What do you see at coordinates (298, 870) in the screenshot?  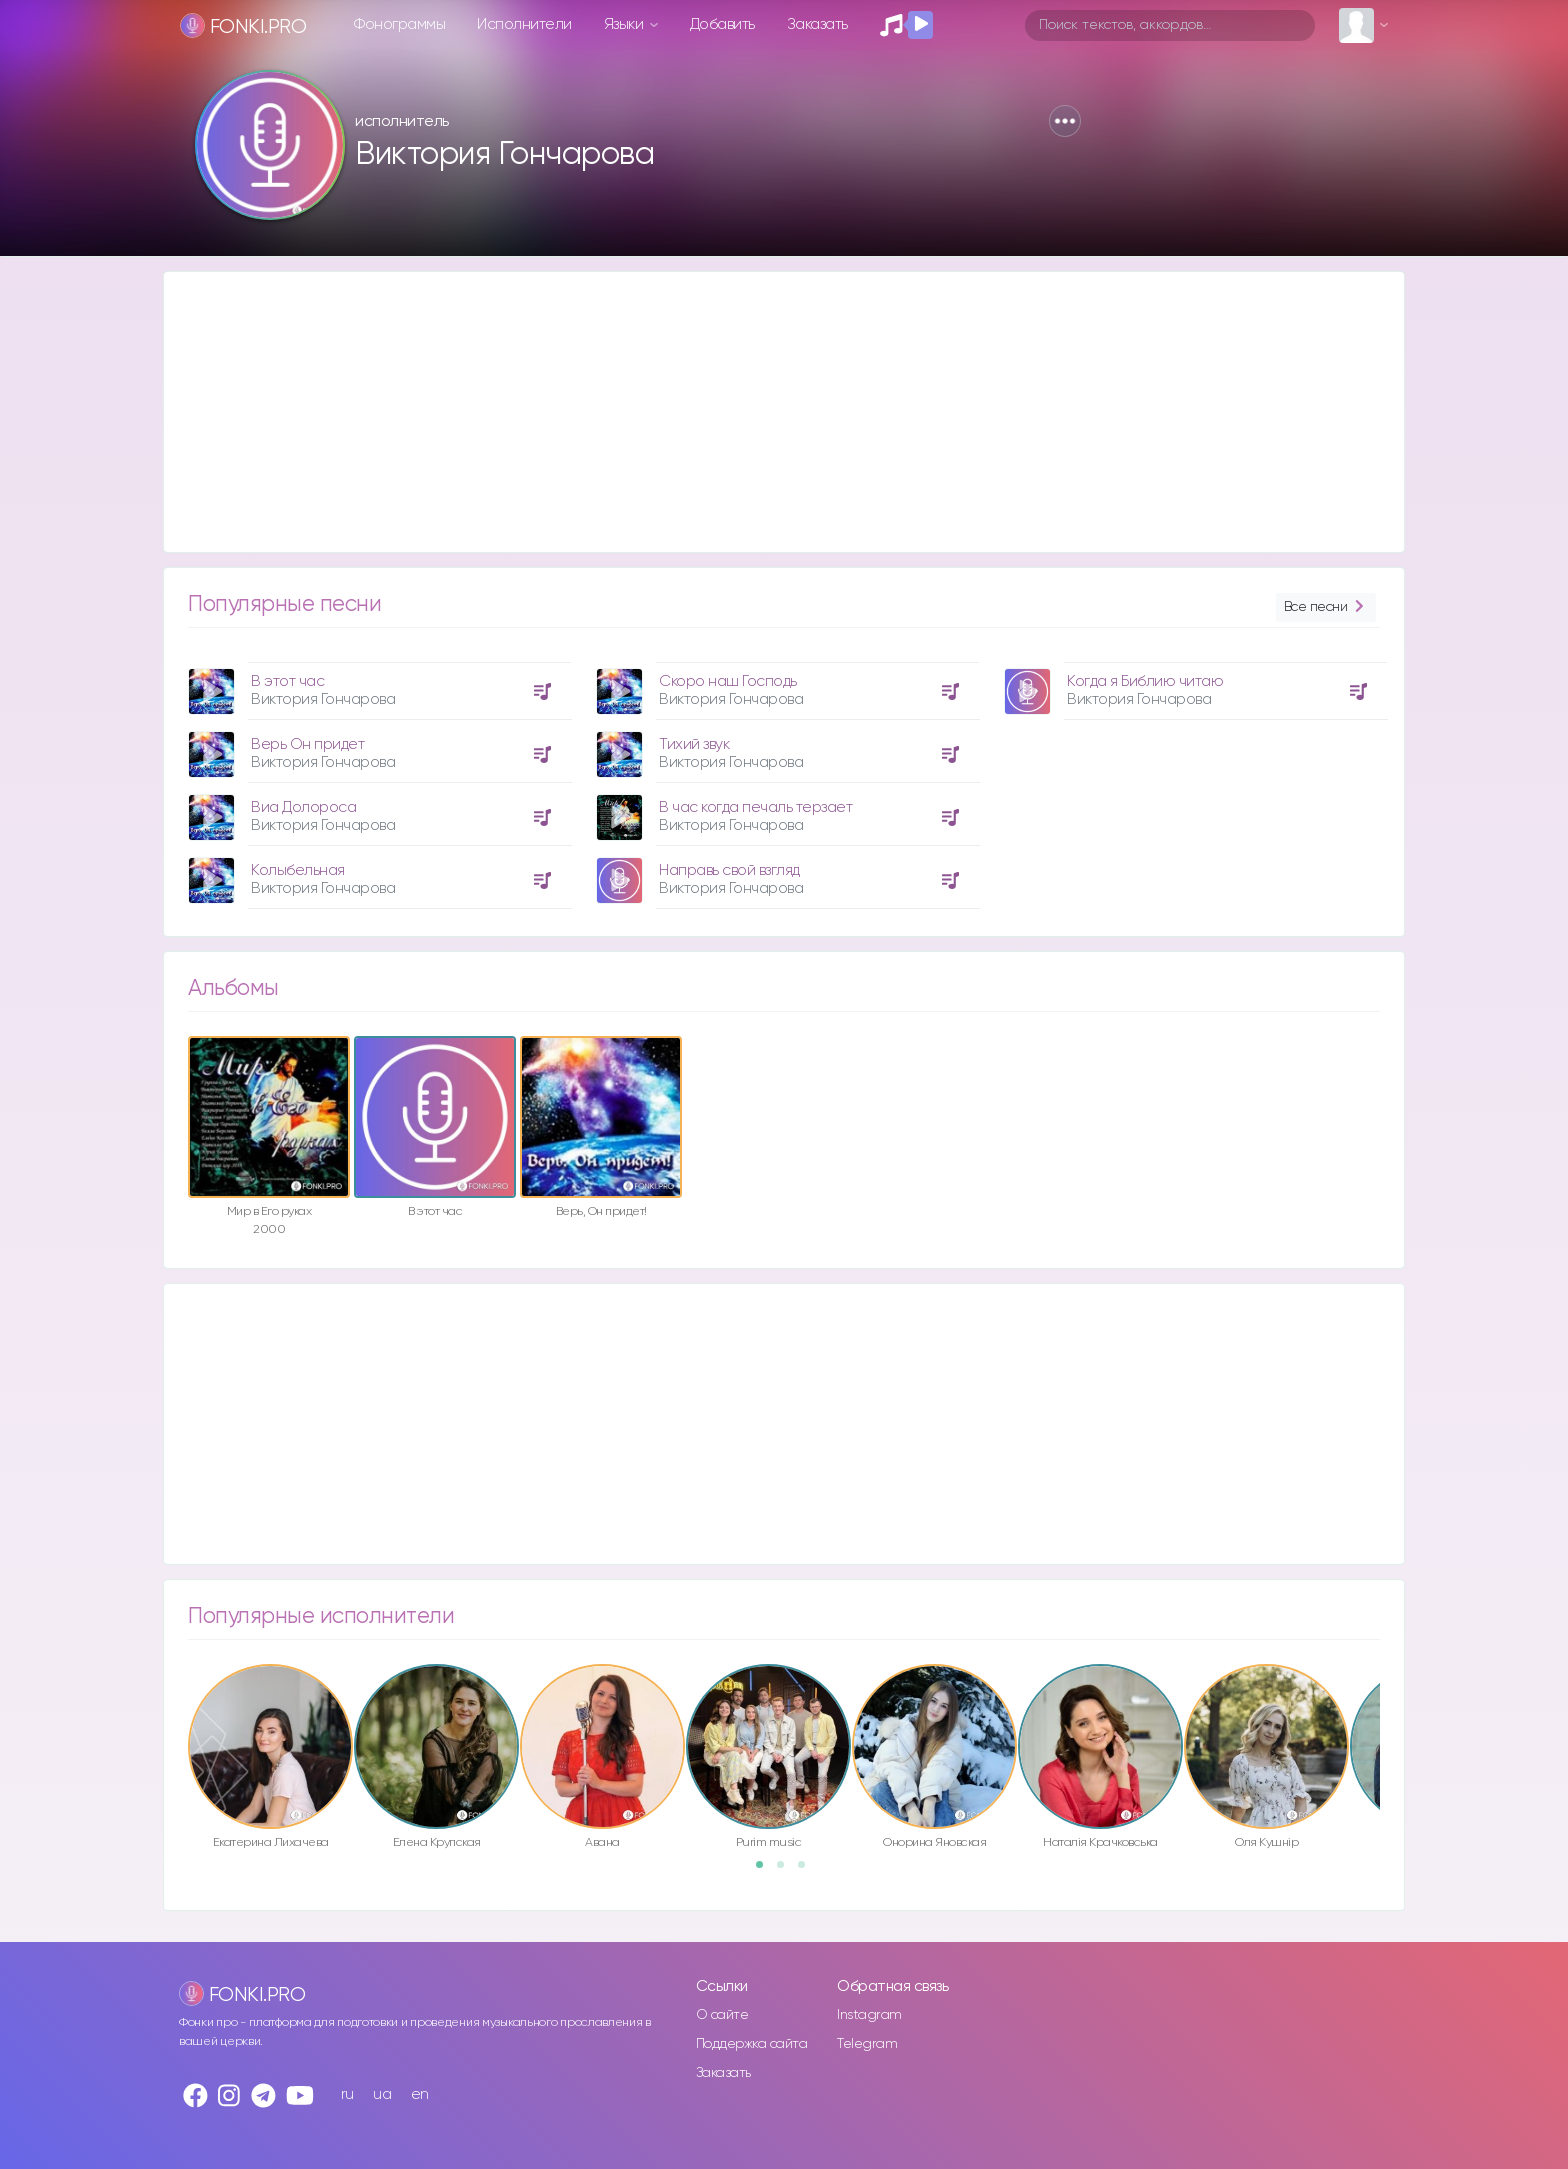 I see `Колыбельная` at bounding box center [298, 870].